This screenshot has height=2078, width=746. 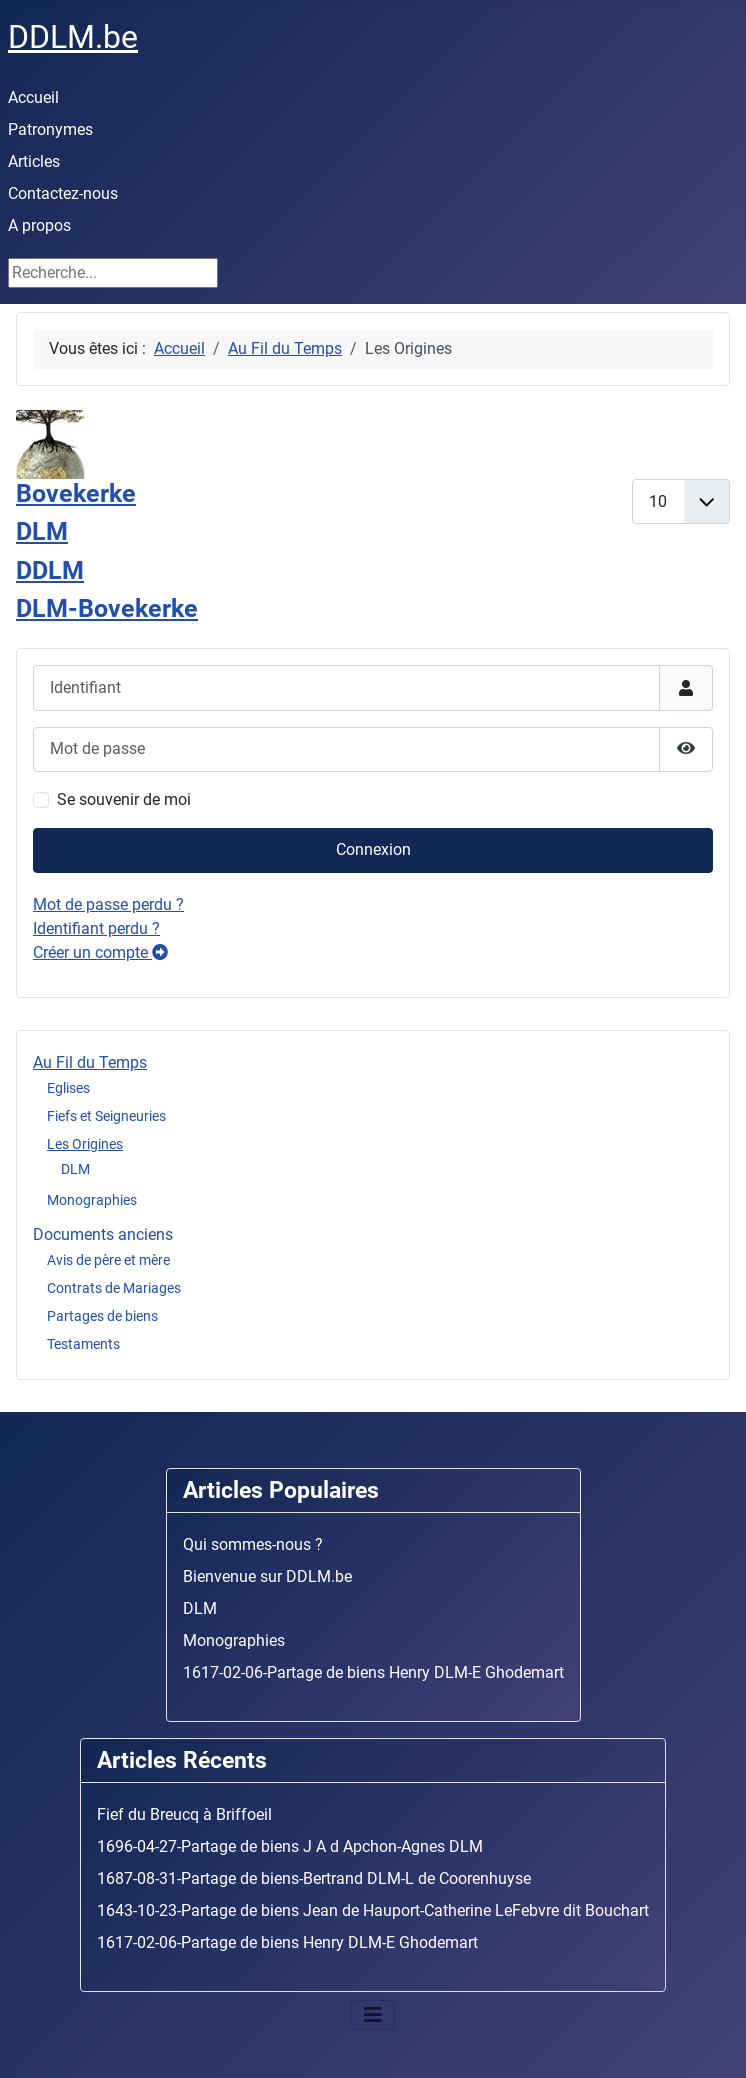 What do you see at coordinates (373, 2015) in the screenshot?
I see `[Basculer la navigation]` at bounding box center [373, 2015].